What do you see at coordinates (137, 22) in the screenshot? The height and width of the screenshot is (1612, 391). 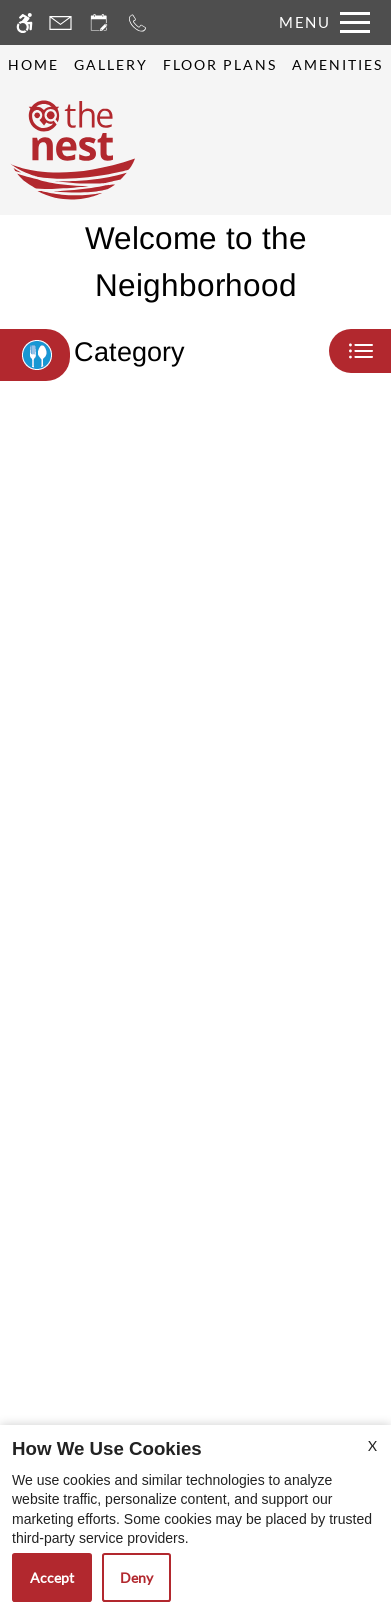 I see `[Call now]` at bounding box center [137, 22].